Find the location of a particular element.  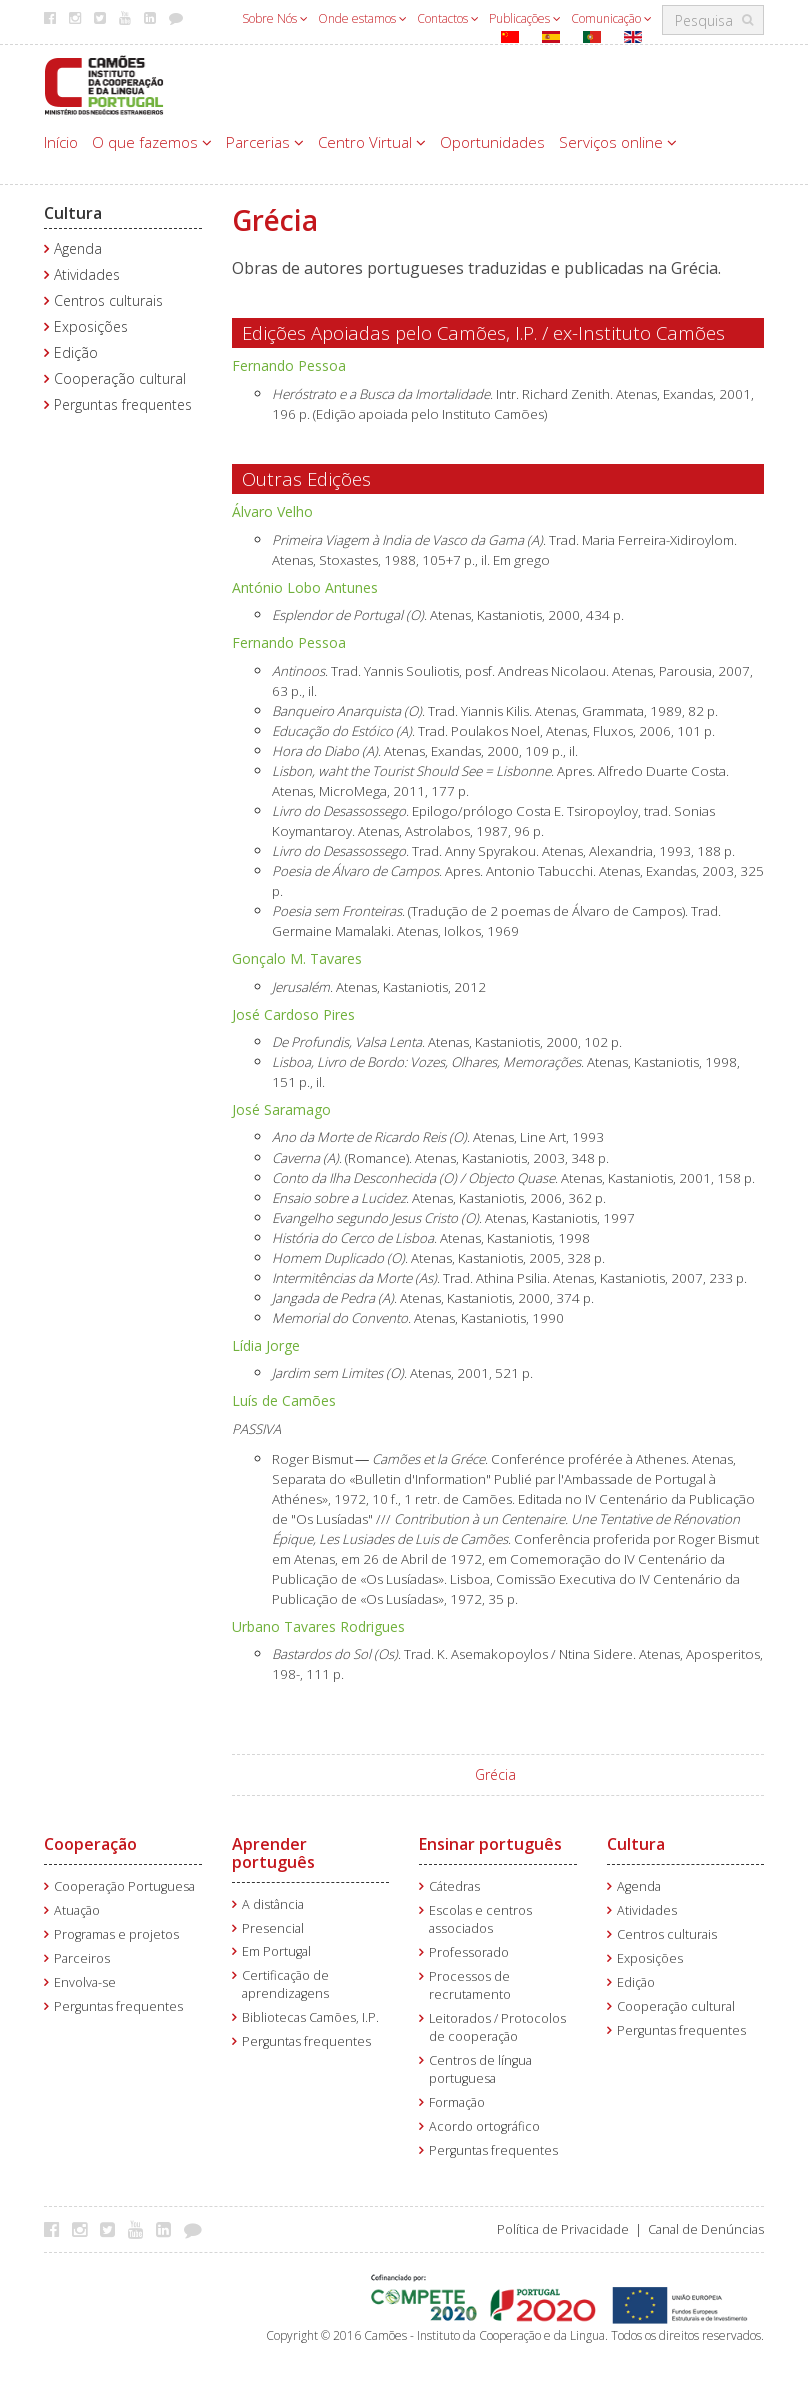

Cátedras is located at coordinates (454, 1886).